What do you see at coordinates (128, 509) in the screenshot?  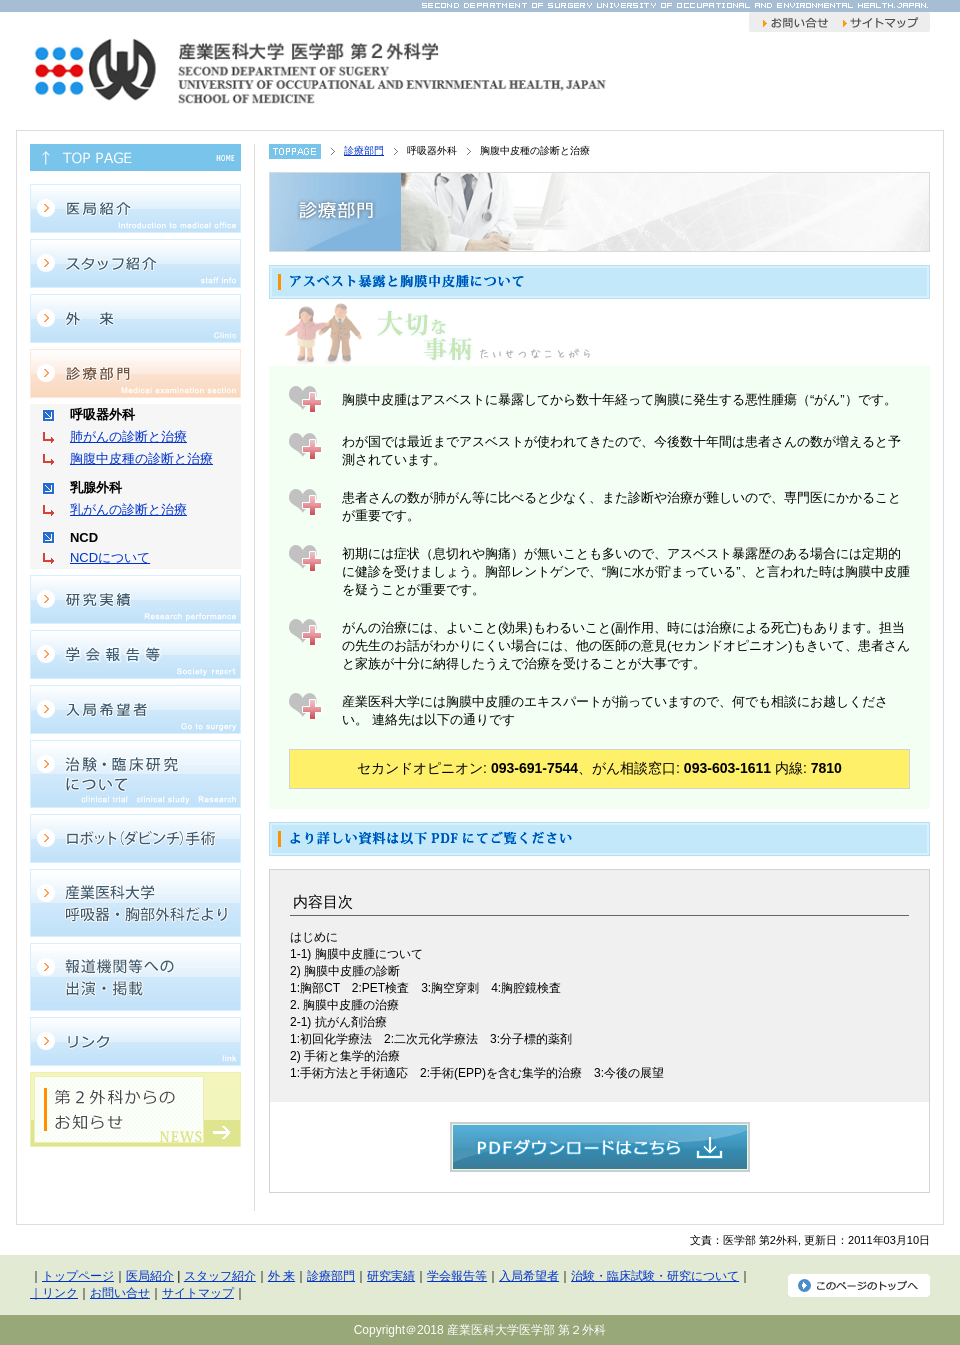 I see `乳がんの診断と治療` at bounding box center [128, 509].